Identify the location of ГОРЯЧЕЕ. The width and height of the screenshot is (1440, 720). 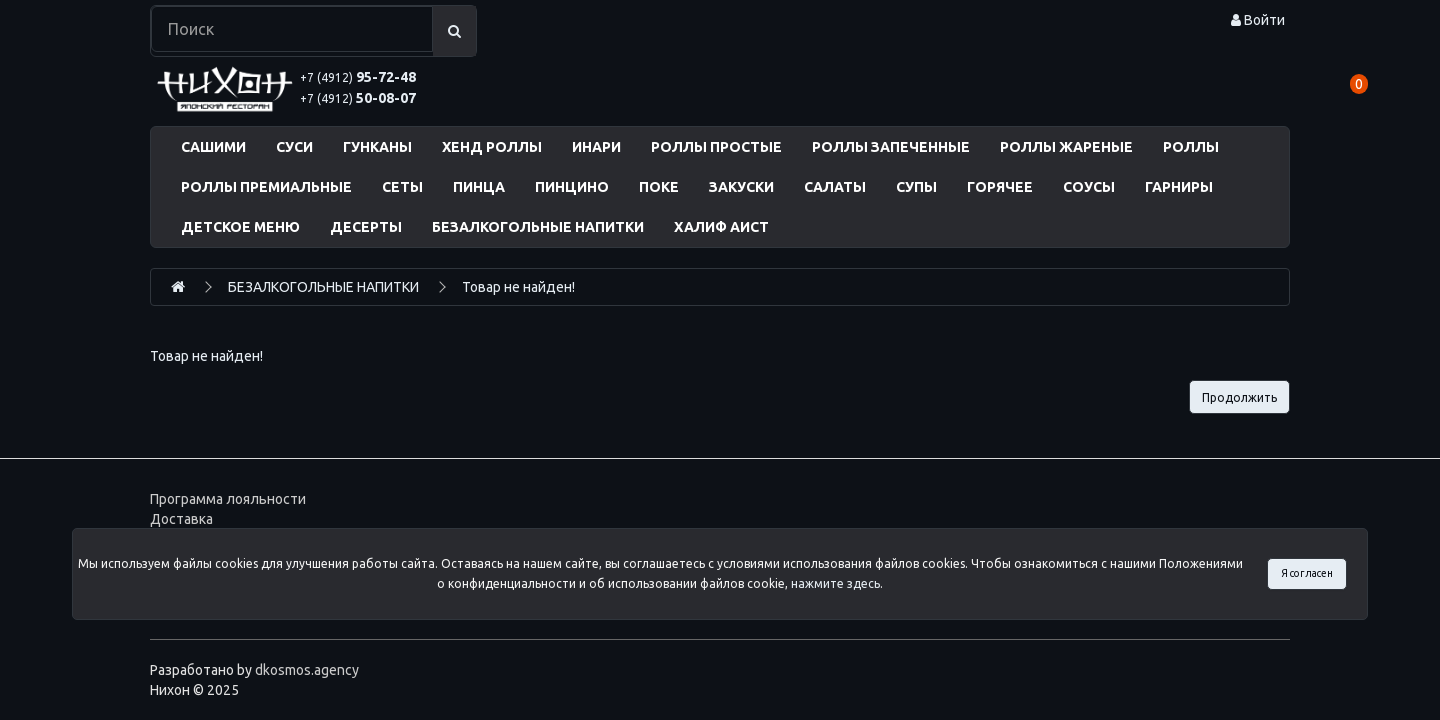
(1000, 187).